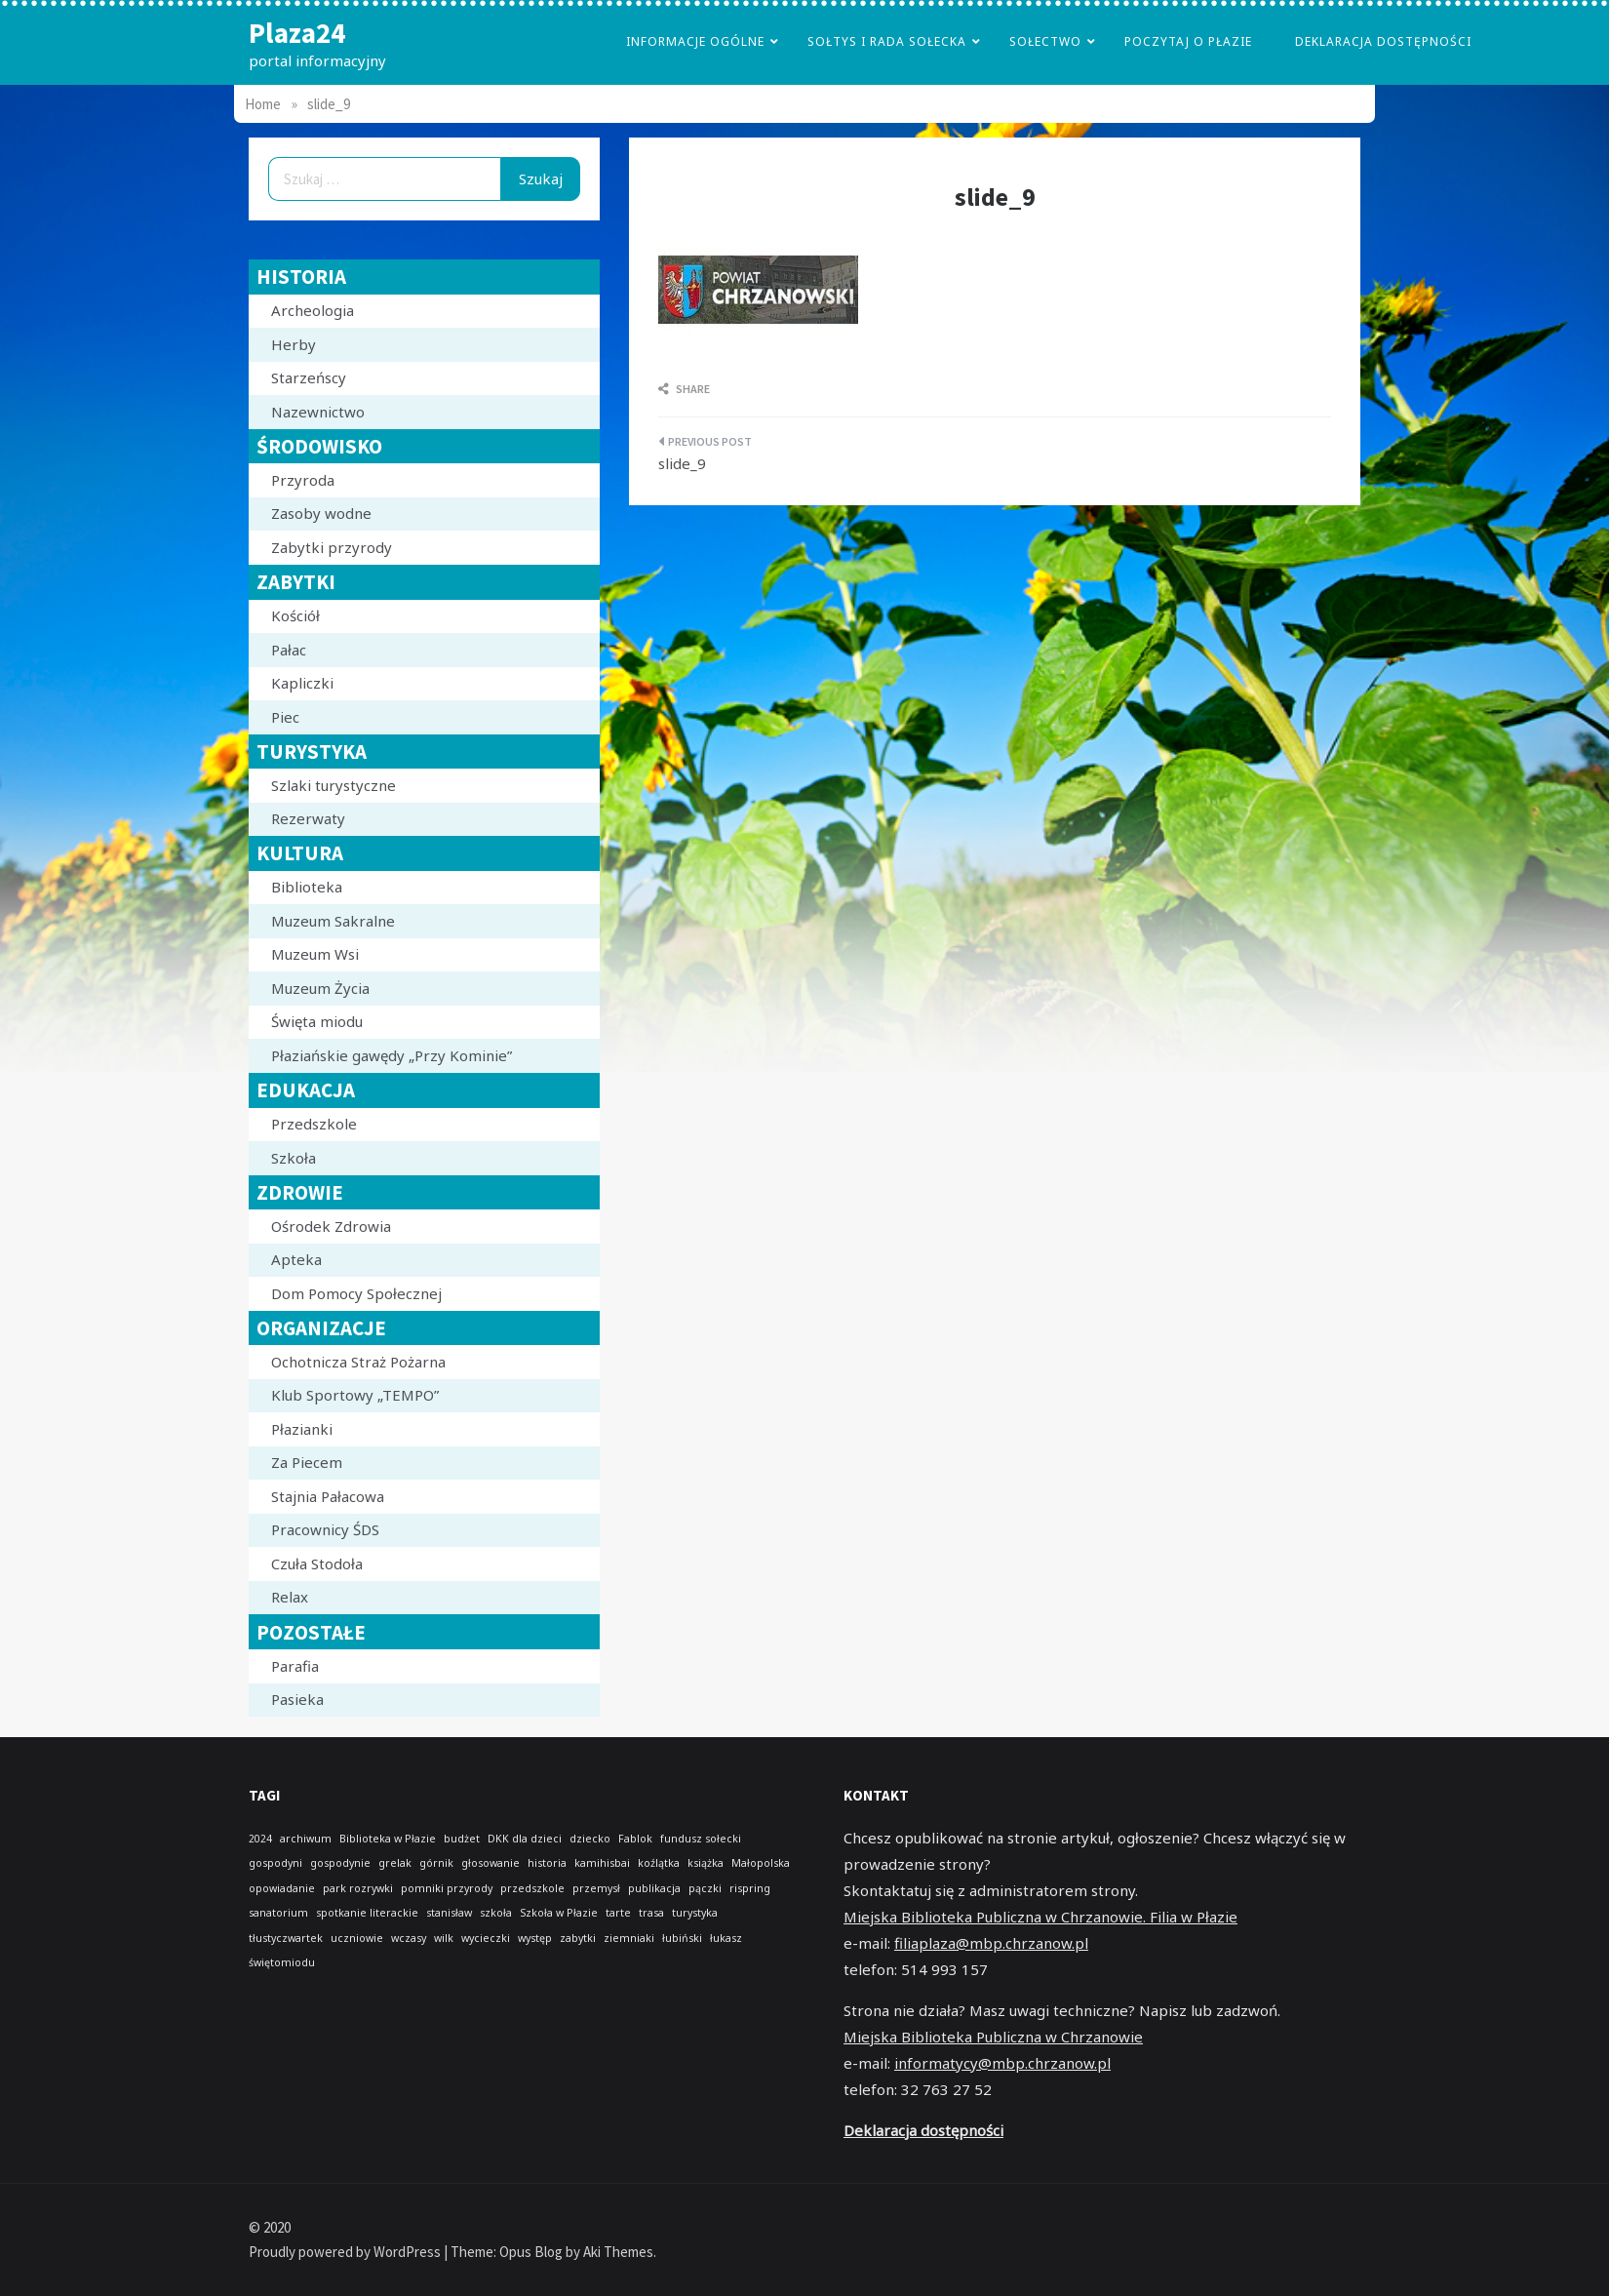  I want to click on informatycy@mbp.chrzanow.pl, so click(1002, 2063).